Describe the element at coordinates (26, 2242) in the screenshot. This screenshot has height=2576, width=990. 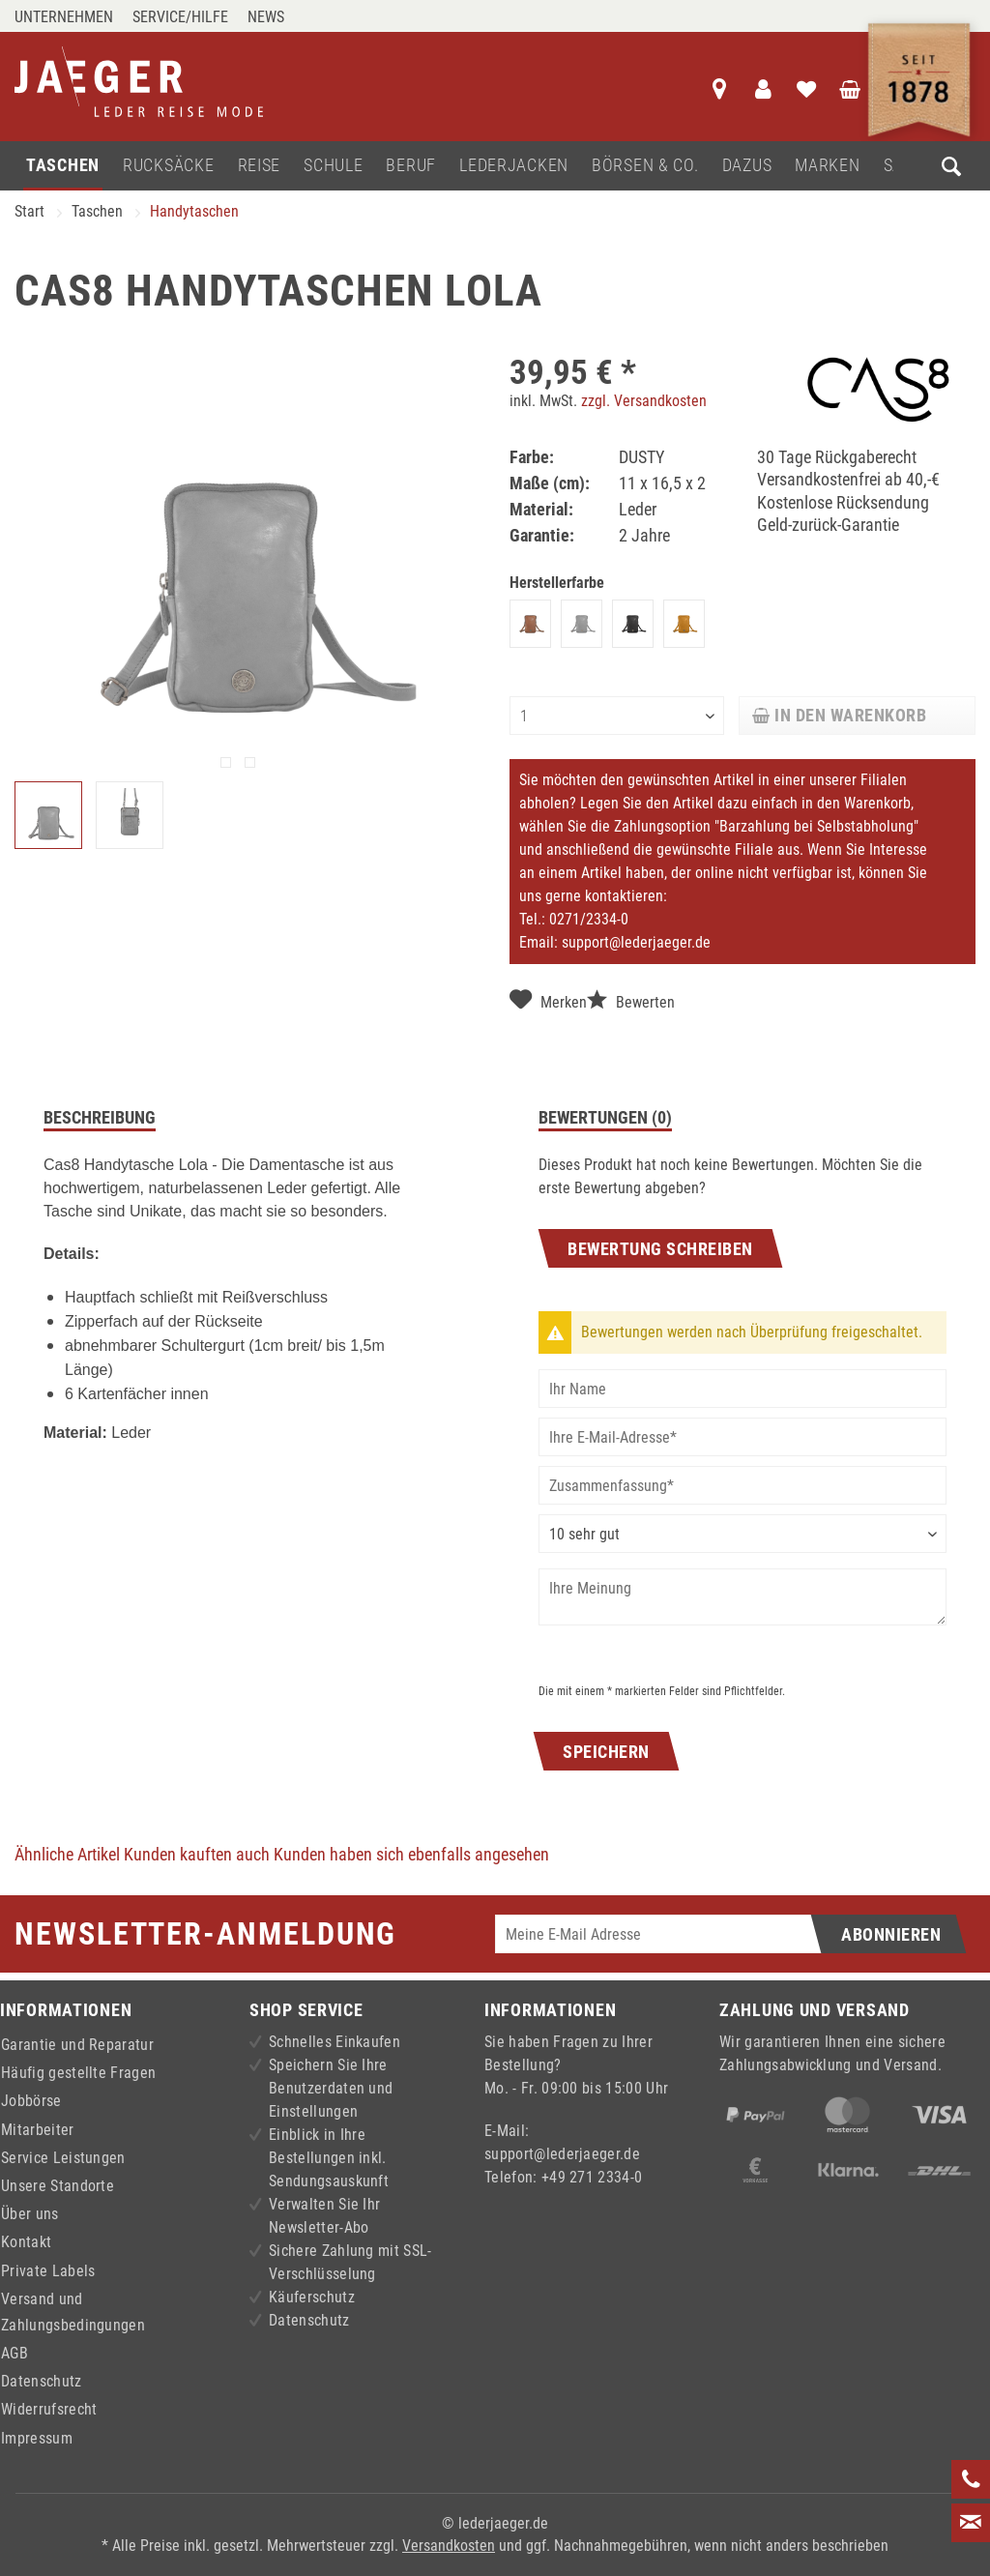
I see `Kontakt` at that location.